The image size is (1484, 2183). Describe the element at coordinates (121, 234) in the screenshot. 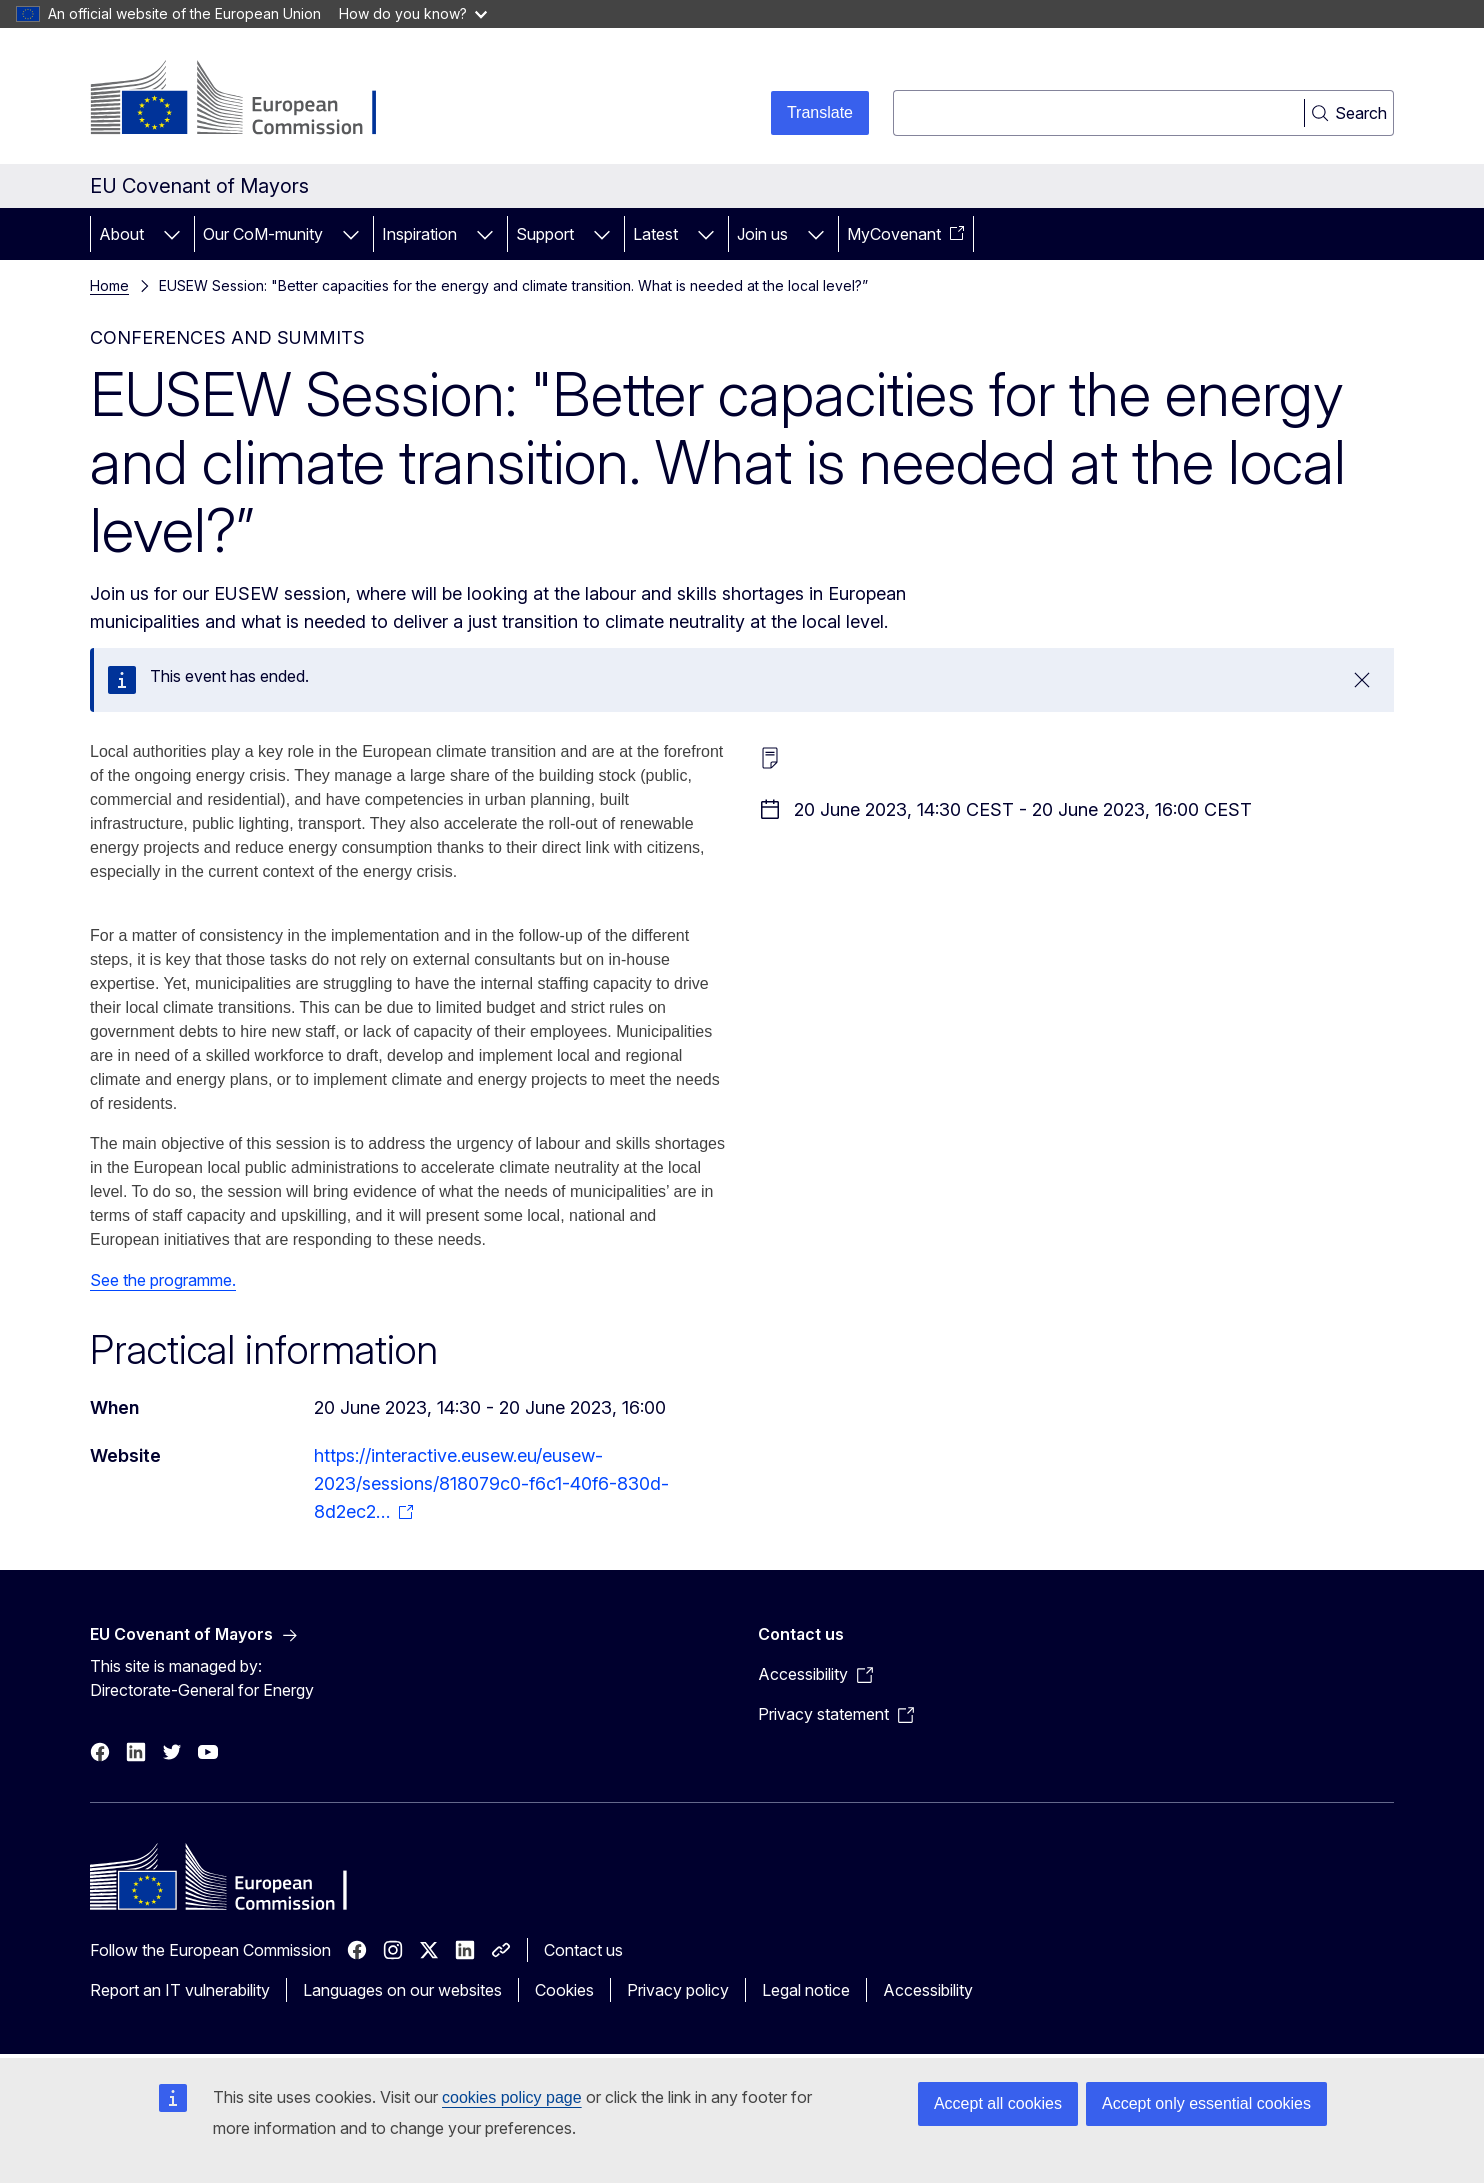

I see `About` at that location.